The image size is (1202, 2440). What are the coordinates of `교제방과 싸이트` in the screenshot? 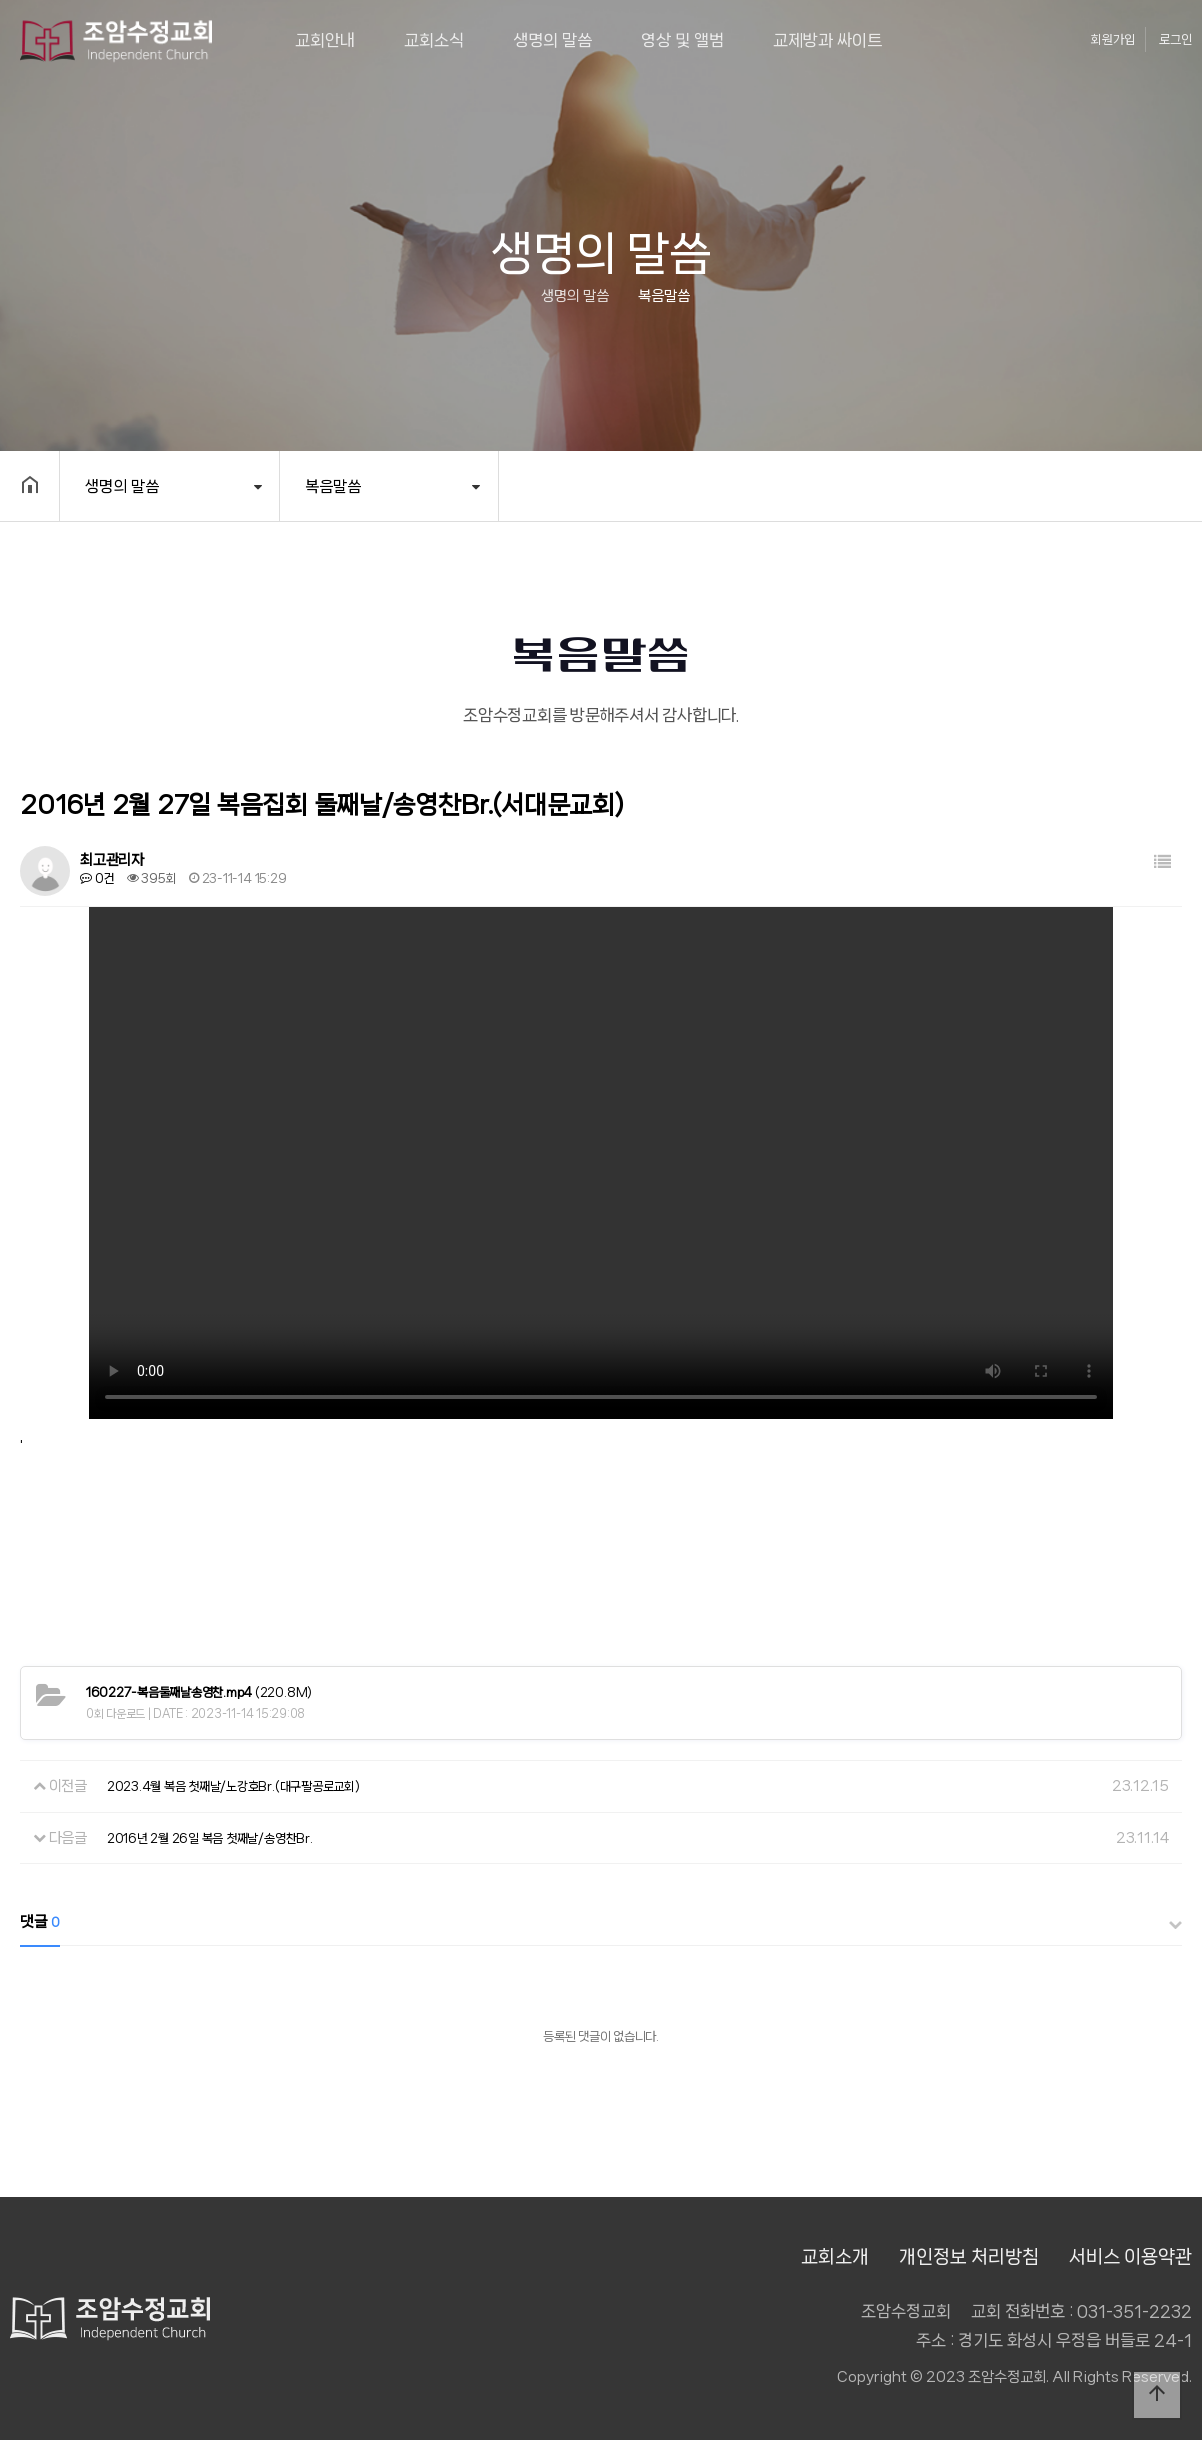 It's located at (827, 40).